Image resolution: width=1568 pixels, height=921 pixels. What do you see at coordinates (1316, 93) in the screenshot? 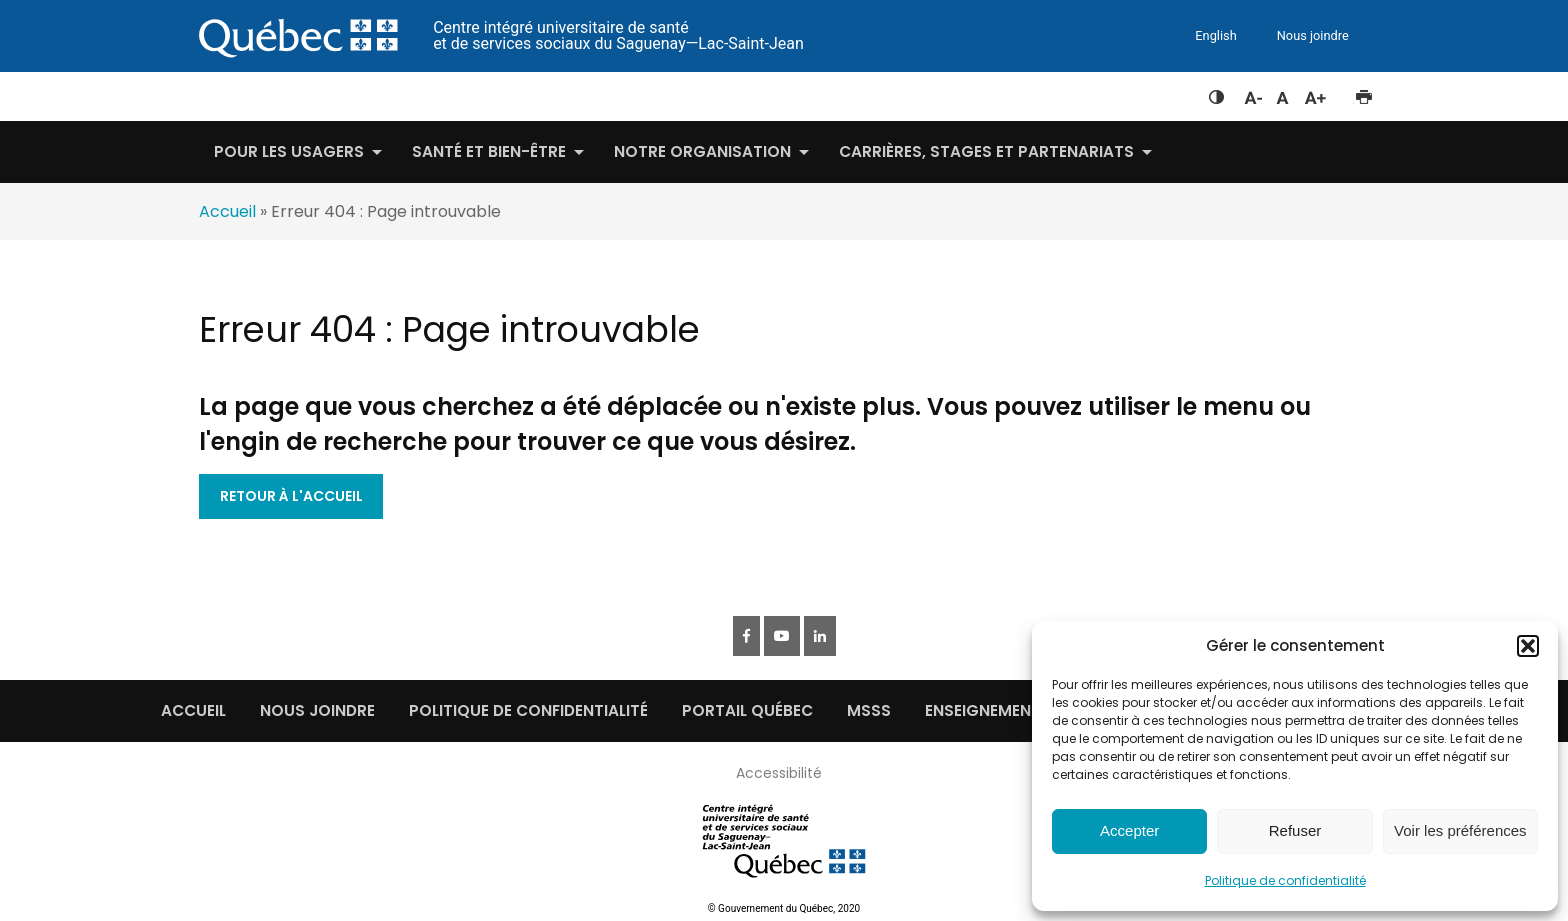
I see `Augmenter la taille du texte` at bounding box center [1316, 93].